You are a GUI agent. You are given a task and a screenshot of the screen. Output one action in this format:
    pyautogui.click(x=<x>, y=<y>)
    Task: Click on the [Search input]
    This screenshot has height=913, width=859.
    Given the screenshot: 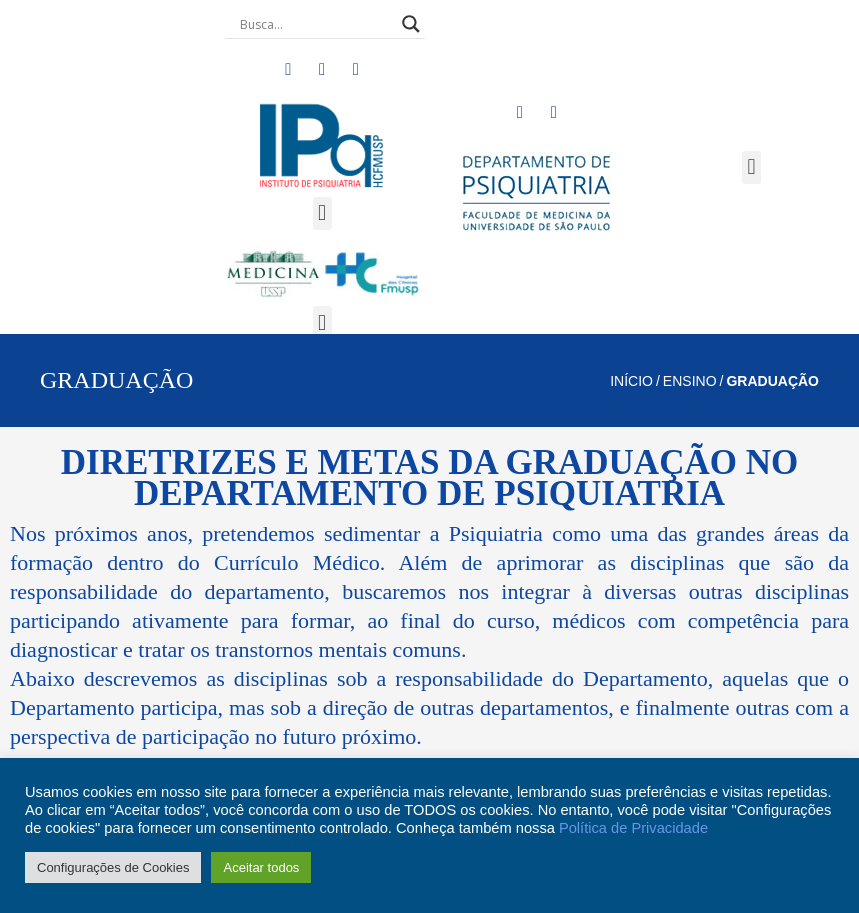 What is the action you would take?
    pyautogui.click(x=316, y=24)
    